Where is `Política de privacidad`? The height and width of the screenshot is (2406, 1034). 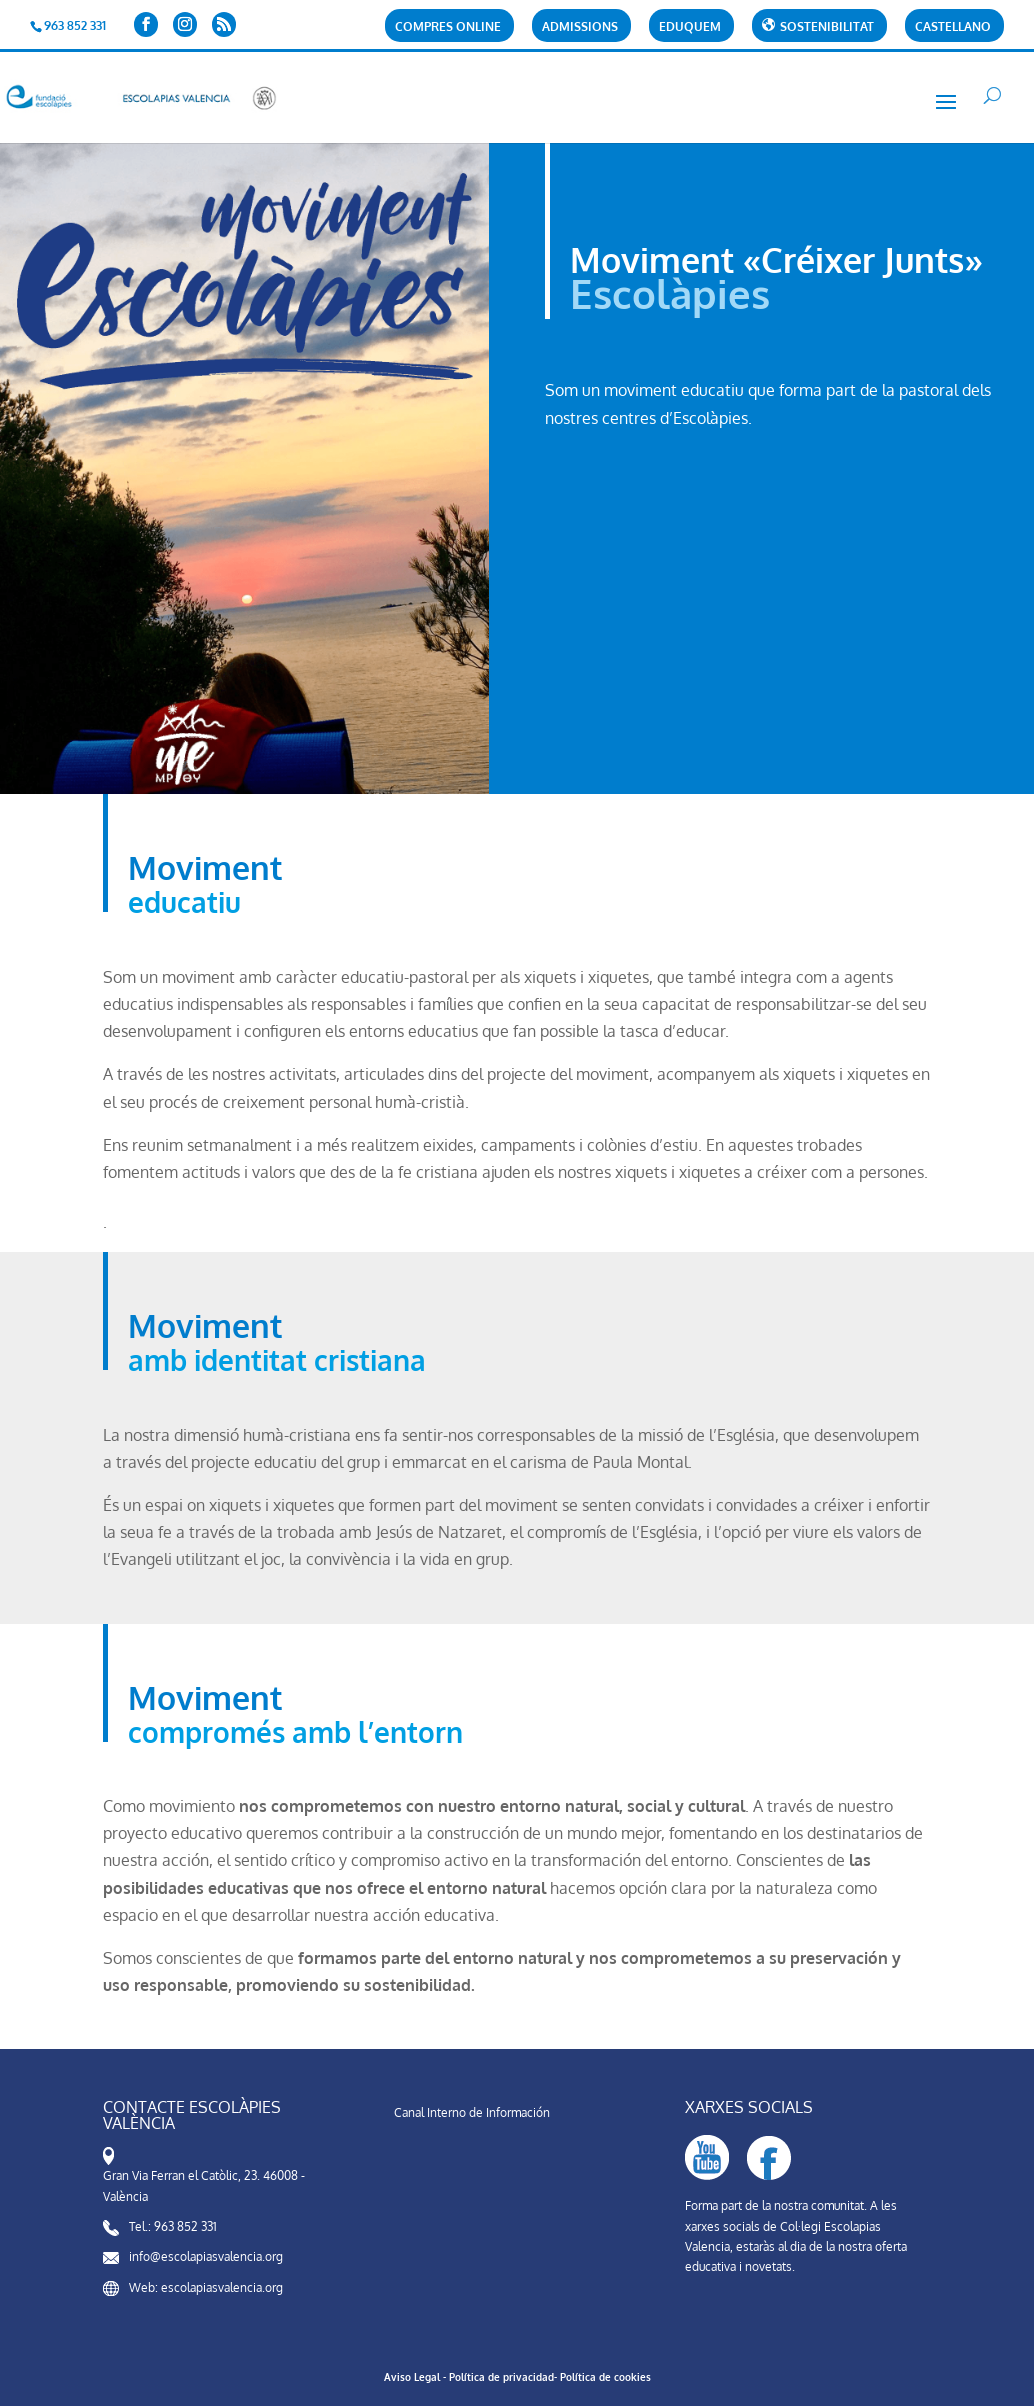
Política de privacidad is located at coordinates (501, 2377).